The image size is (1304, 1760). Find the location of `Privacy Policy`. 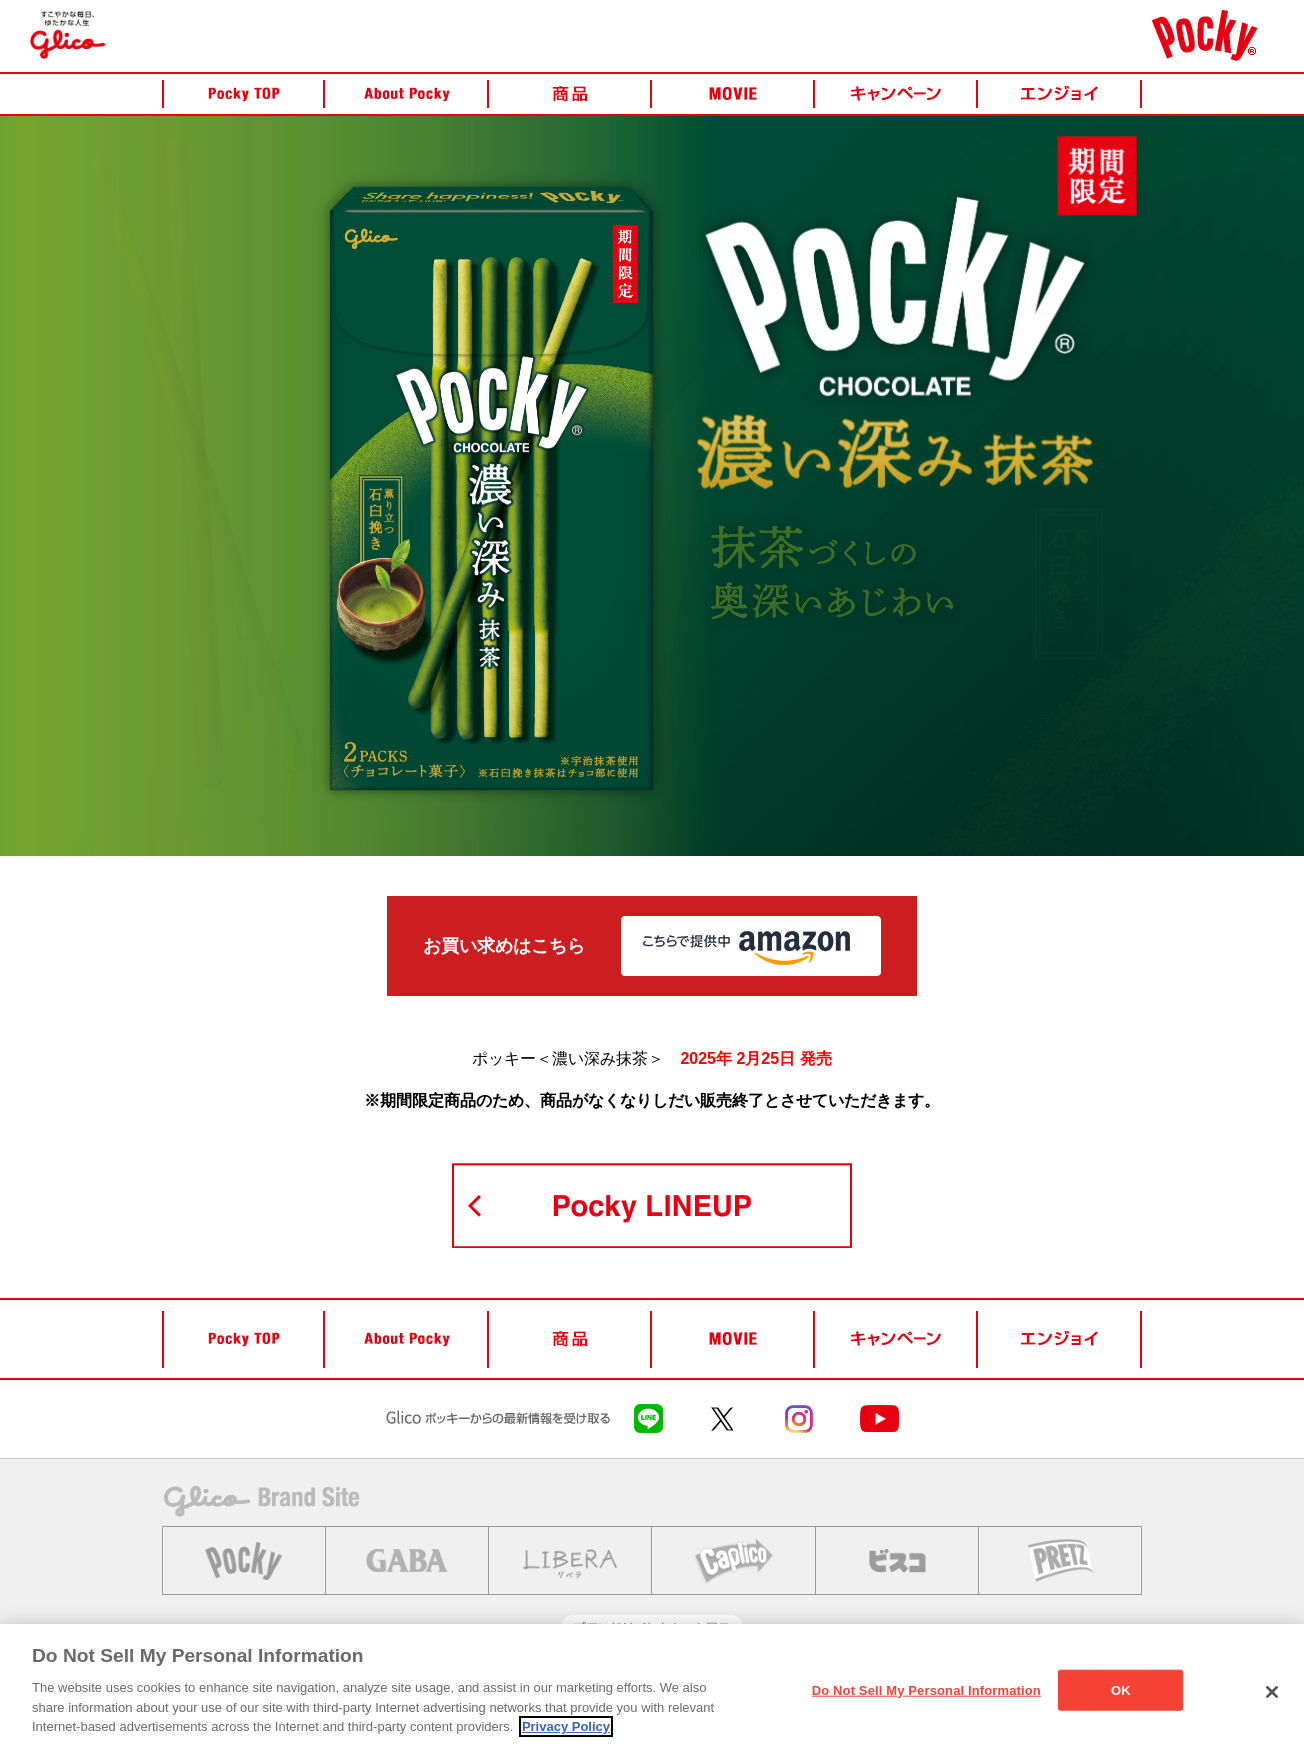

Privacy Policy is located at coordinates (566, 1726).